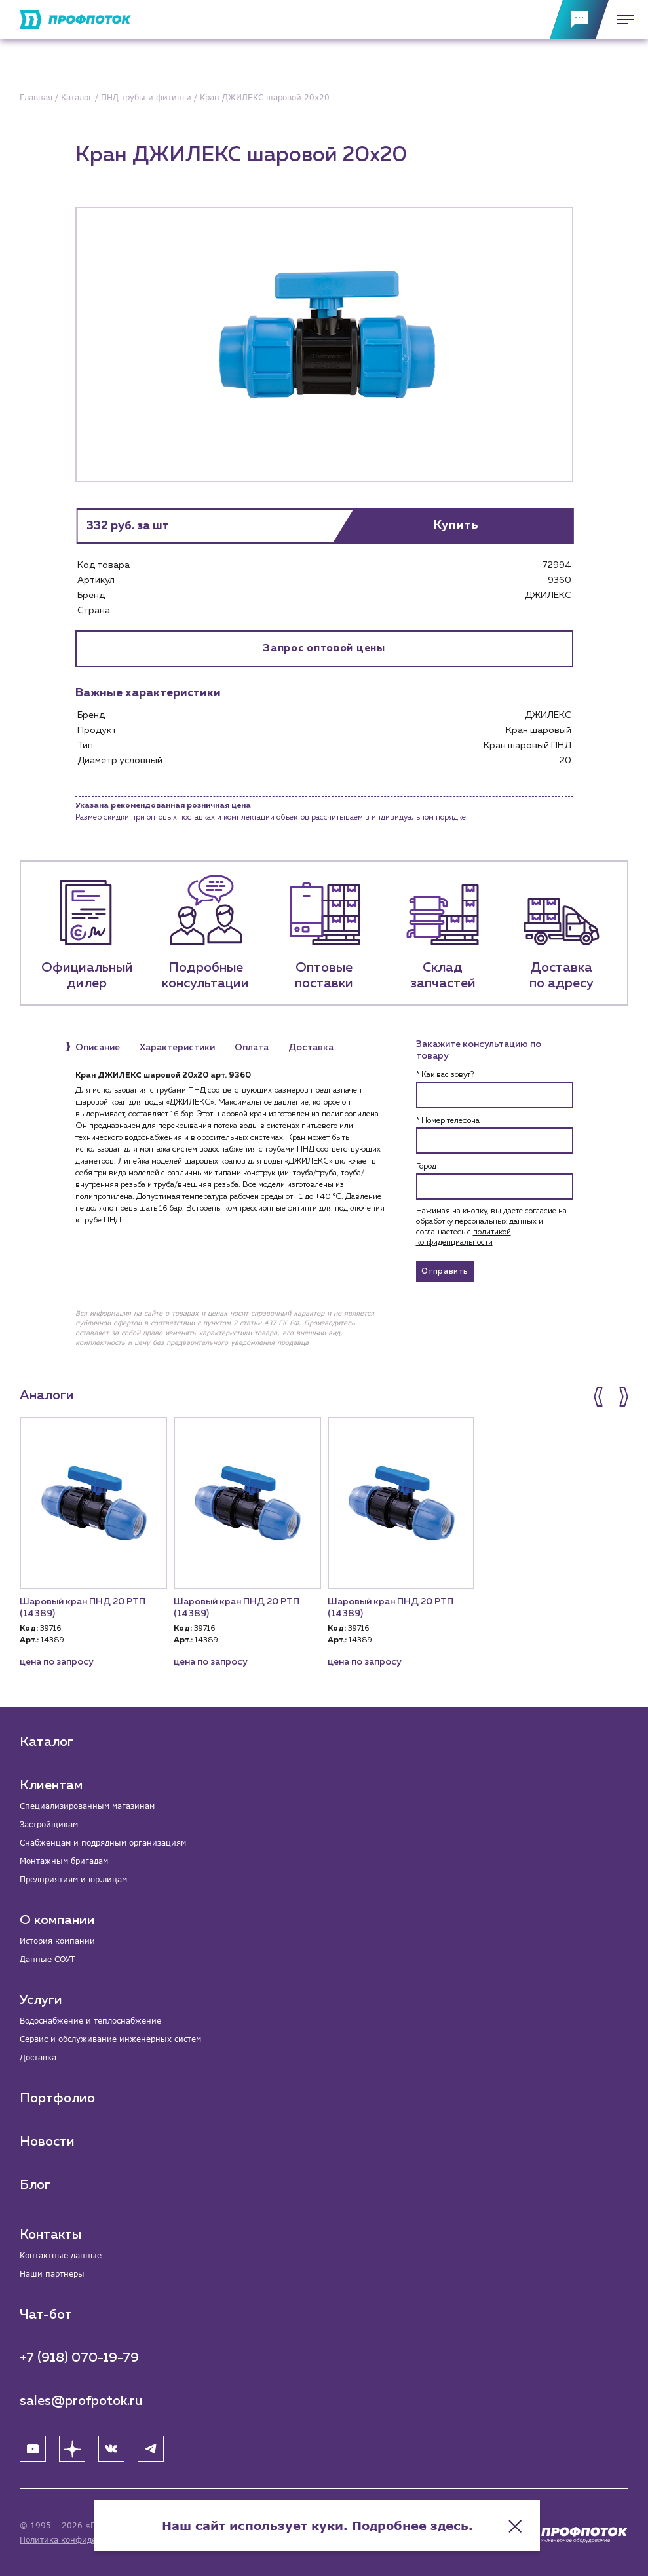 Image resolution: width=648 pixels, height=2576 pixels. I want to click on Предприятиям и юр.лицам, so click(73, 1879).